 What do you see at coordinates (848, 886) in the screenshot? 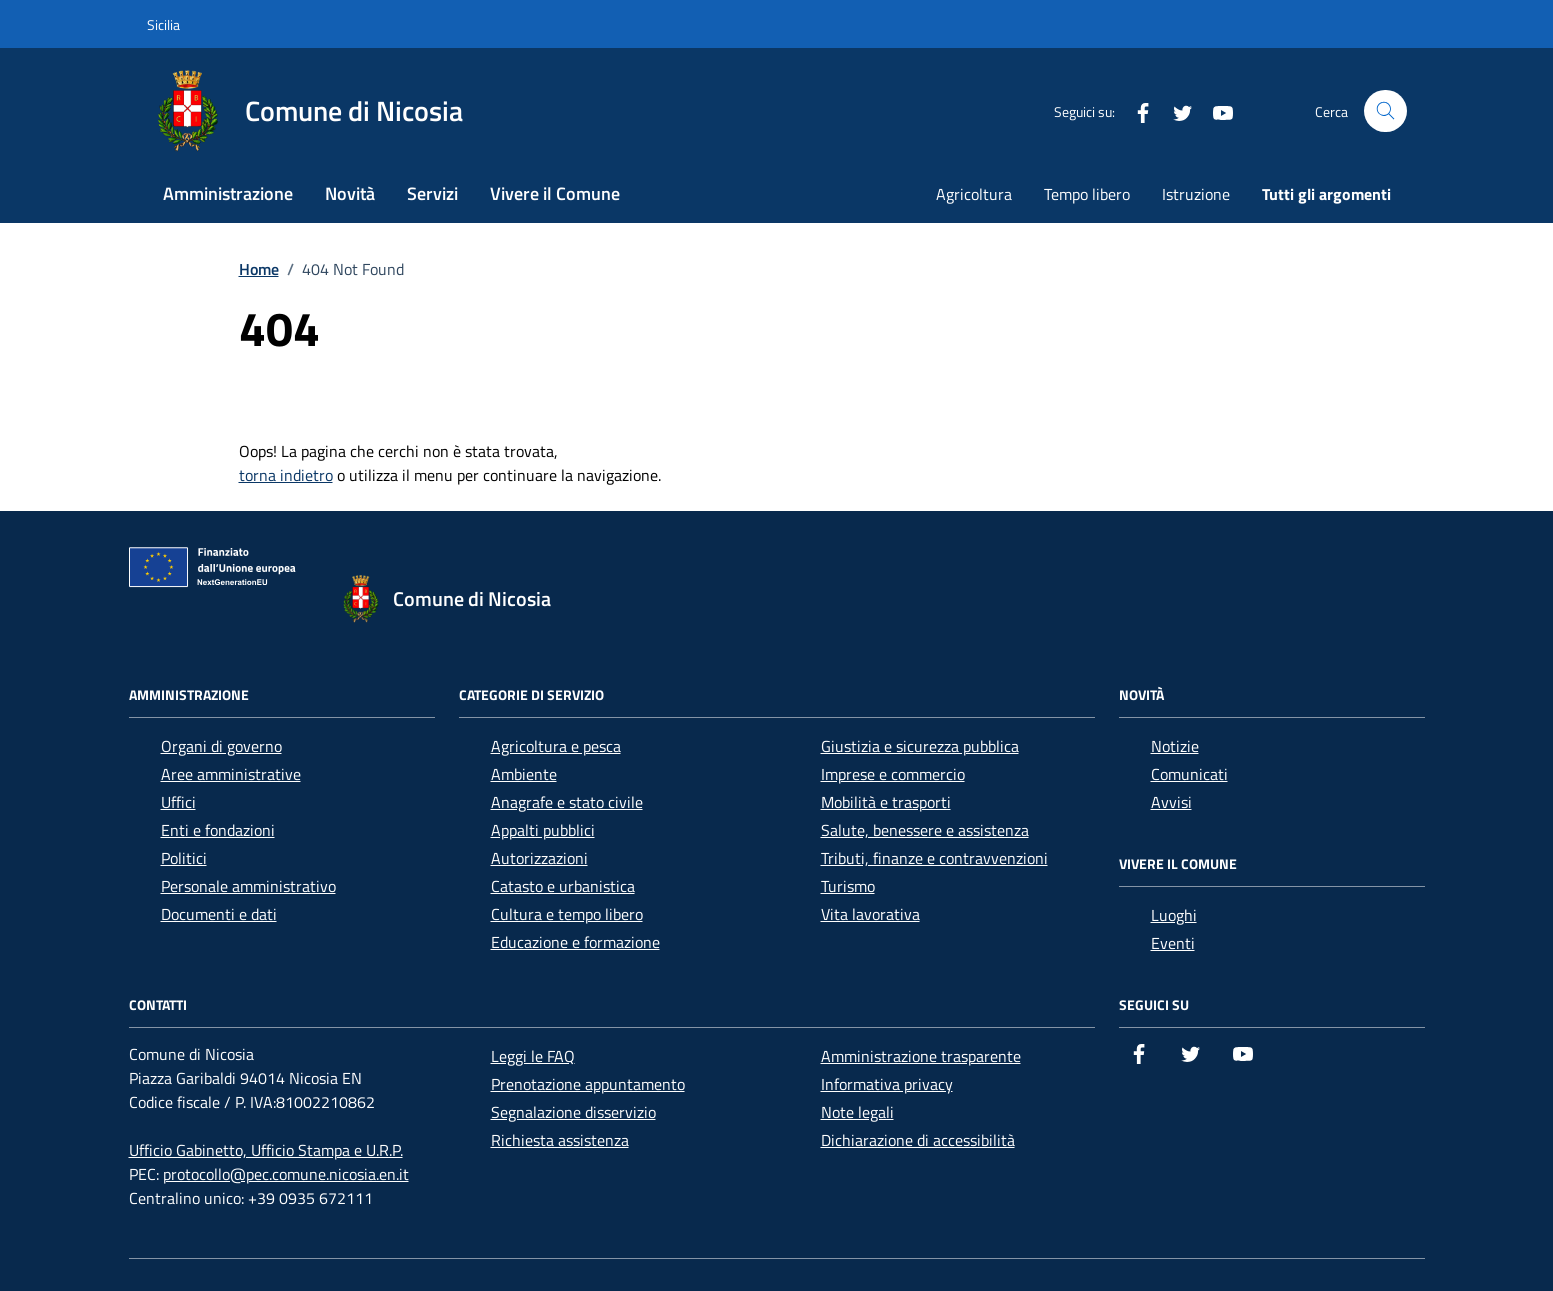
I see `Turismo` at bounding box center [848, 886].